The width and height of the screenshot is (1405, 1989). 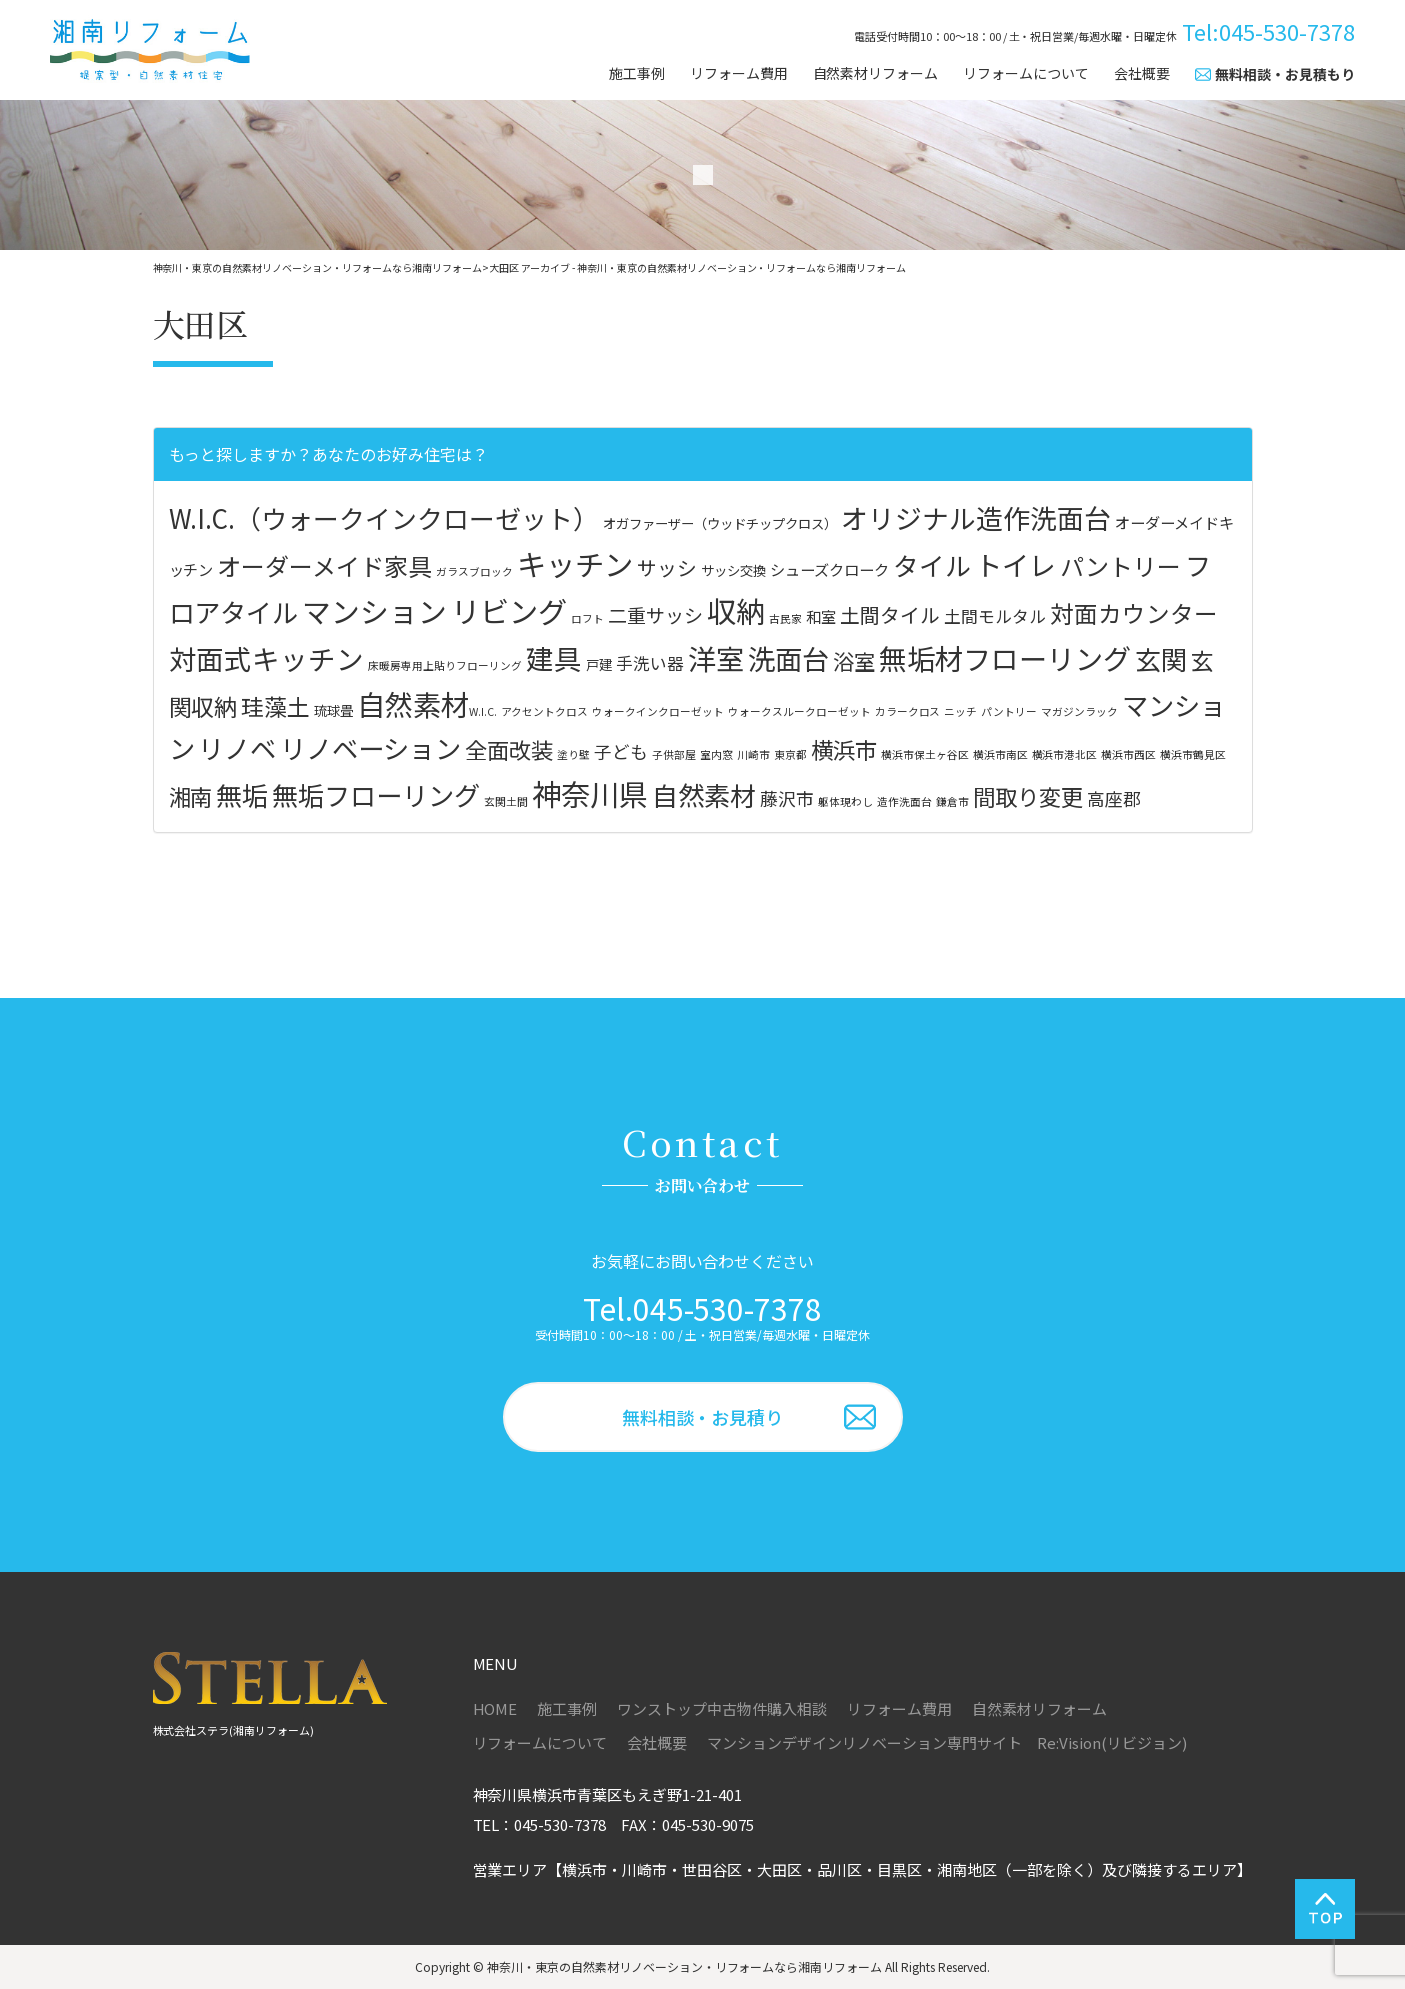 What do you see at coordinates (736, 610) in the screenshot?
I see `収納 [収納 (32個の項目)]` at bounding box center [736, 610].